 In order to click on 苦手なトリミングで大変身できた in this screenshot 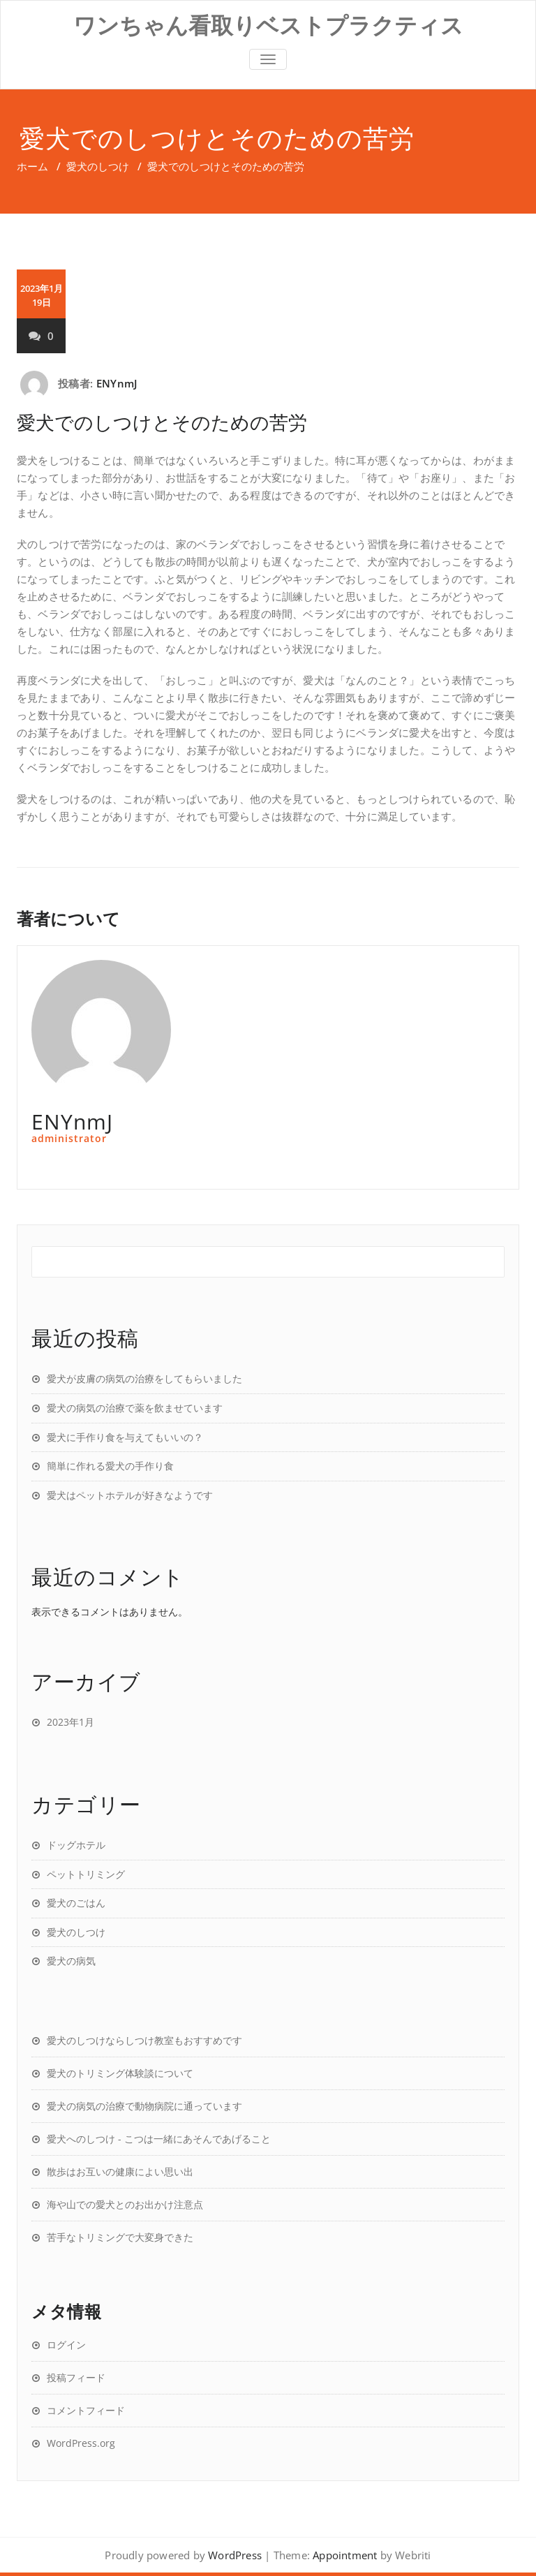, I will do `click(120, 2237)`.